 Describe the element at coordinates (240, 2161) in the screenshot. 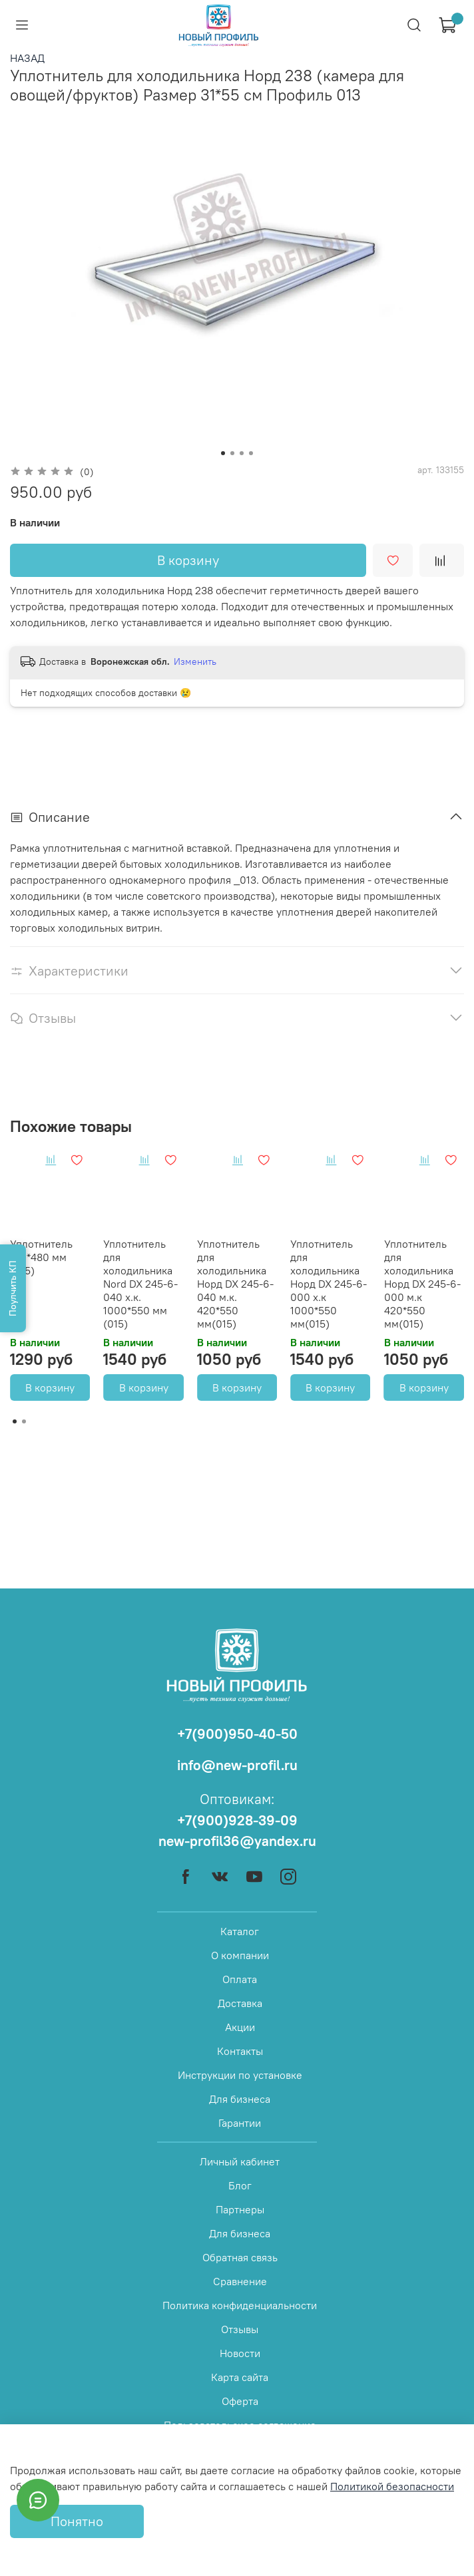

I see `Личный кабинет` at that location.